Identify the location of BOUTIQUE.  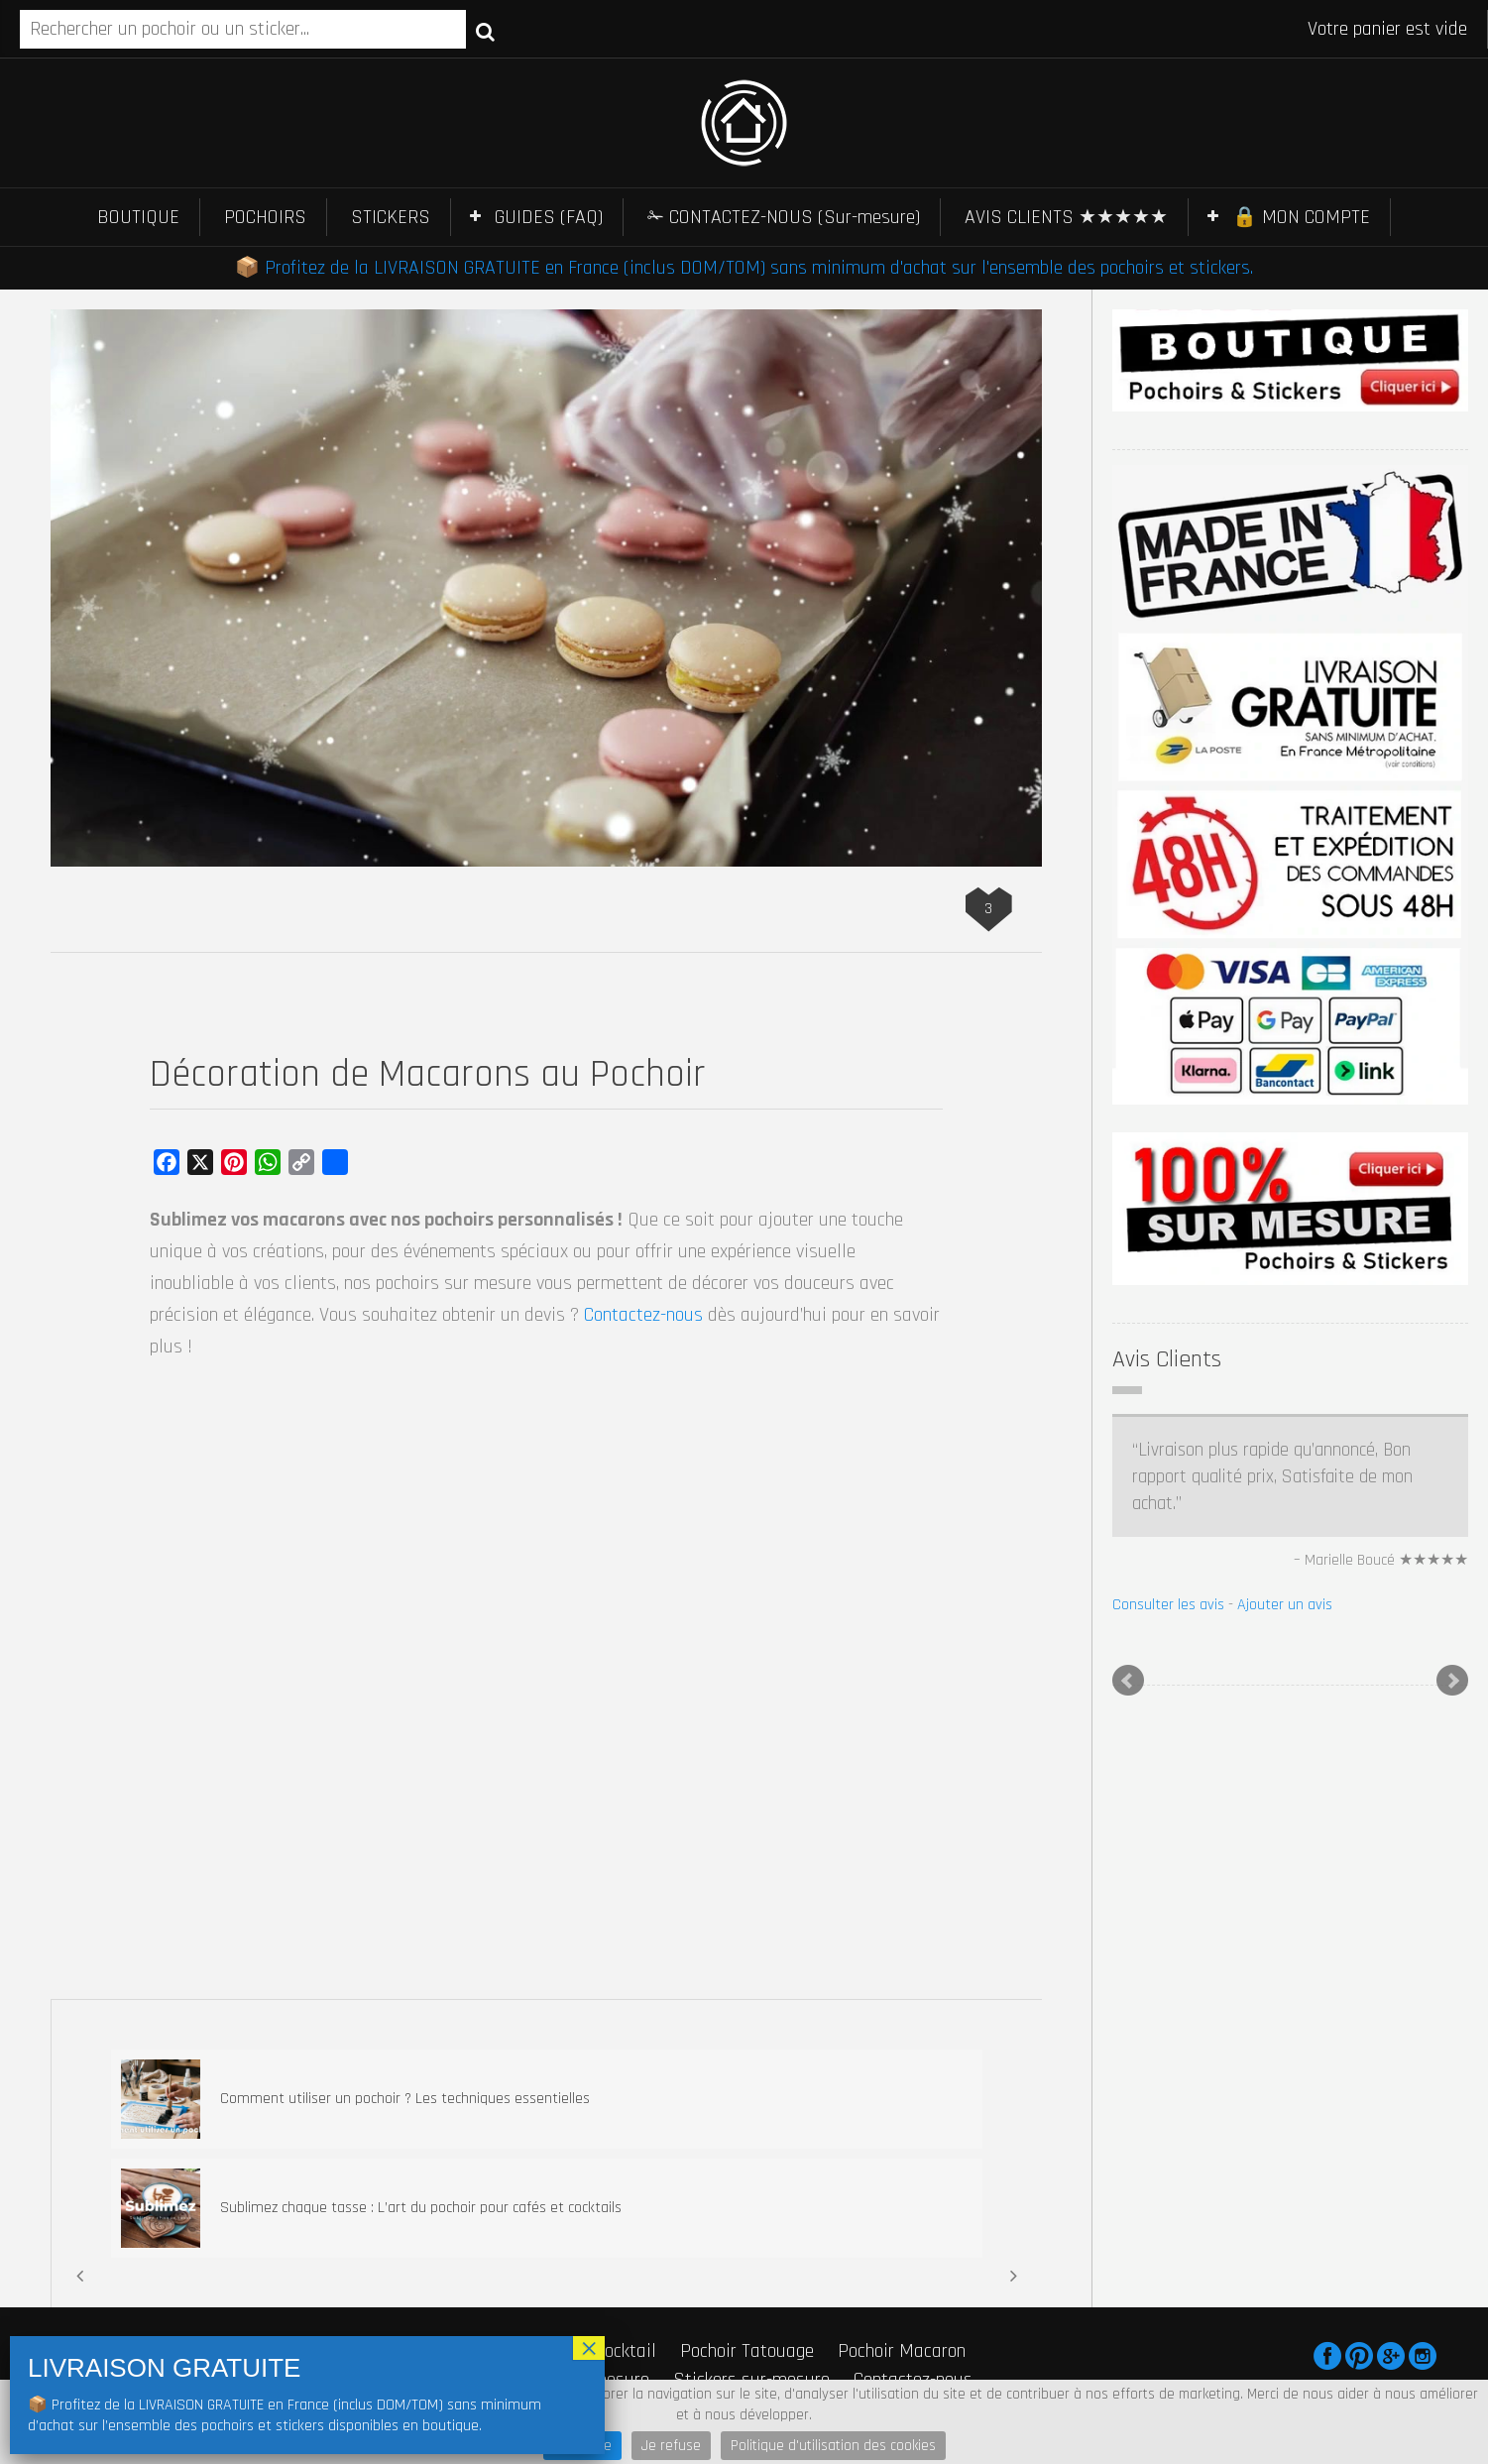
(138, 217).